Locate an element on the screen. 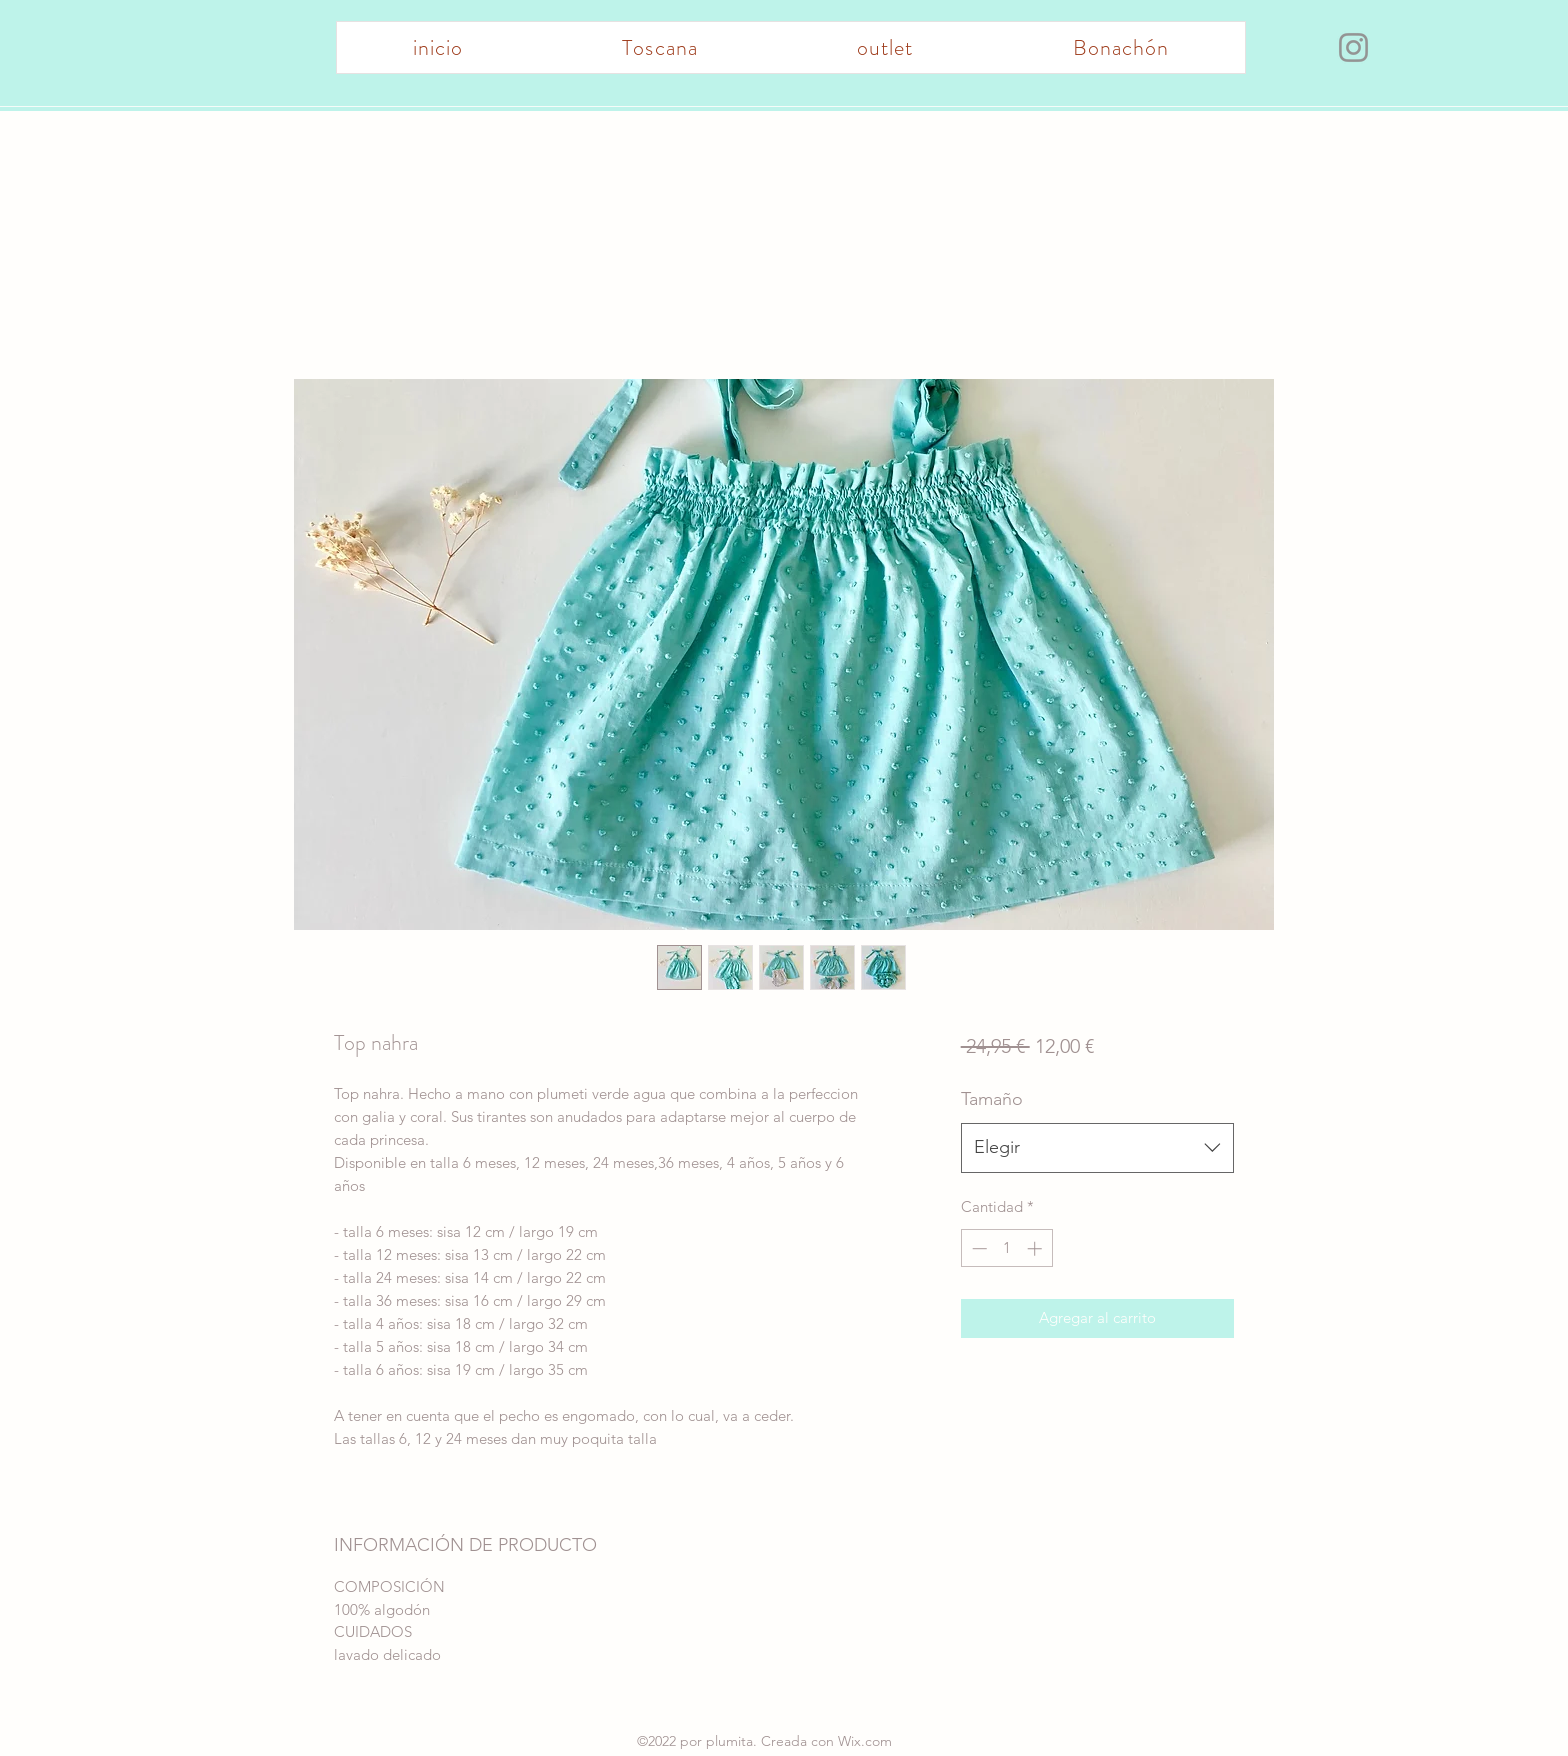 The width and height of the screenshot is (1568, 1756). [Instagram] is located at coordinates (1353, 47).